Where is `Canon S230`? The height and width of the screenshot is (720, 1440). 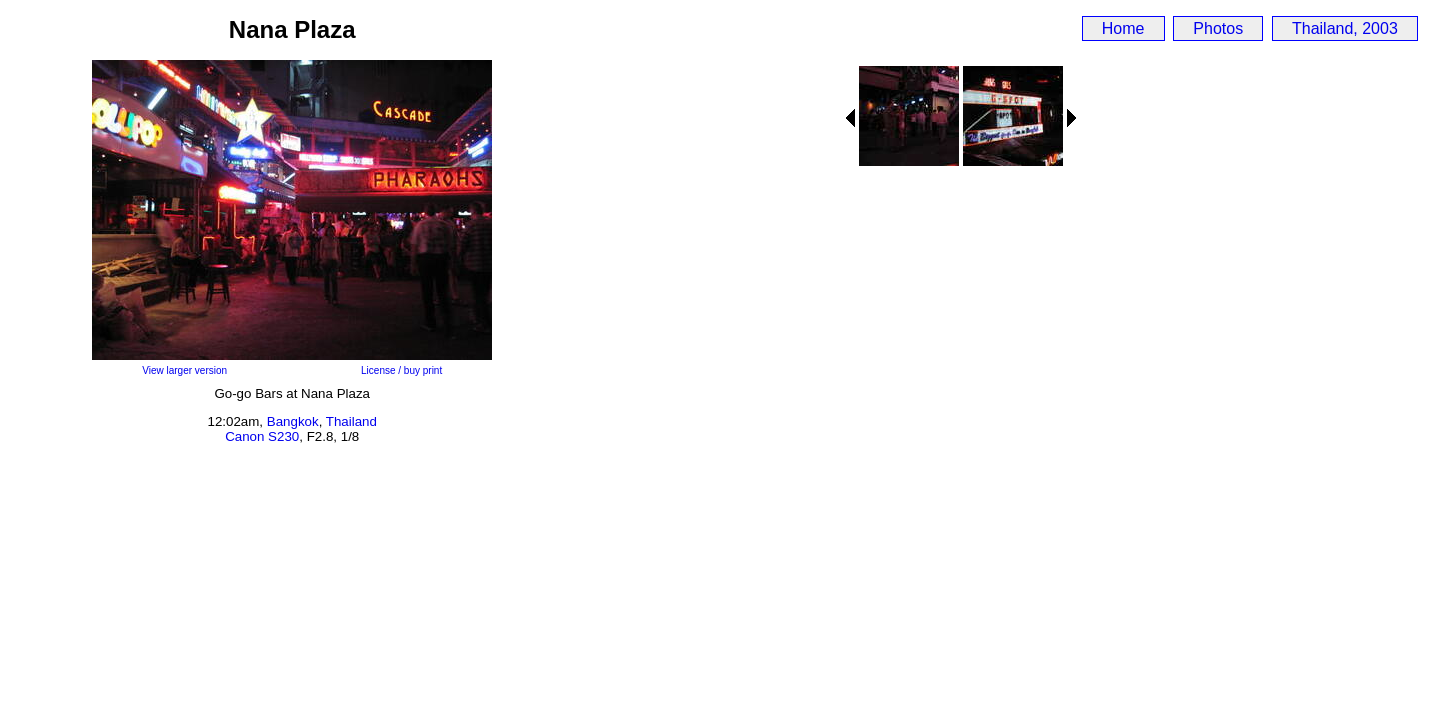
Canon S230 is located at coordinates (262, 436).